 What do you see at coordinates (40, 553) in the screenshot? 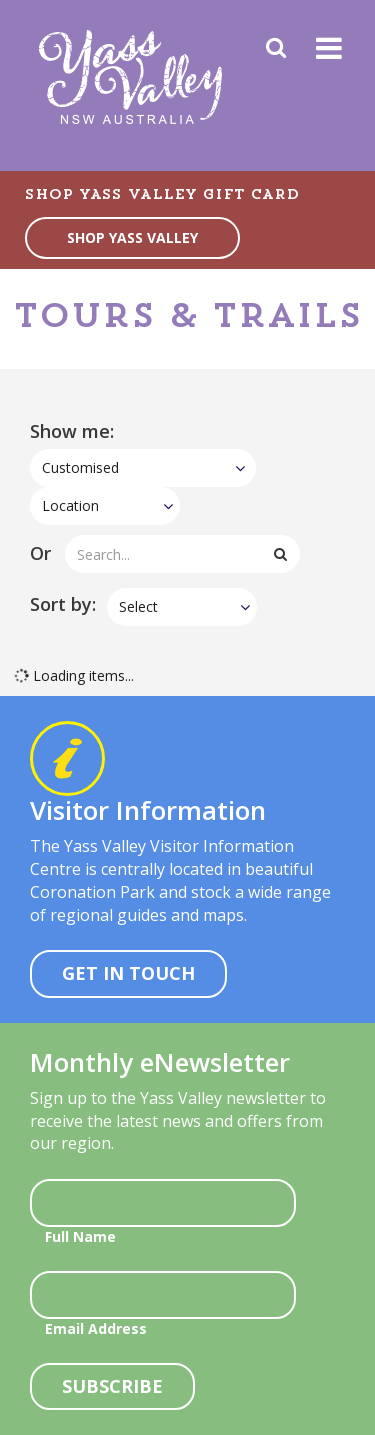
I see `Or` at bounding box center [40, 553].